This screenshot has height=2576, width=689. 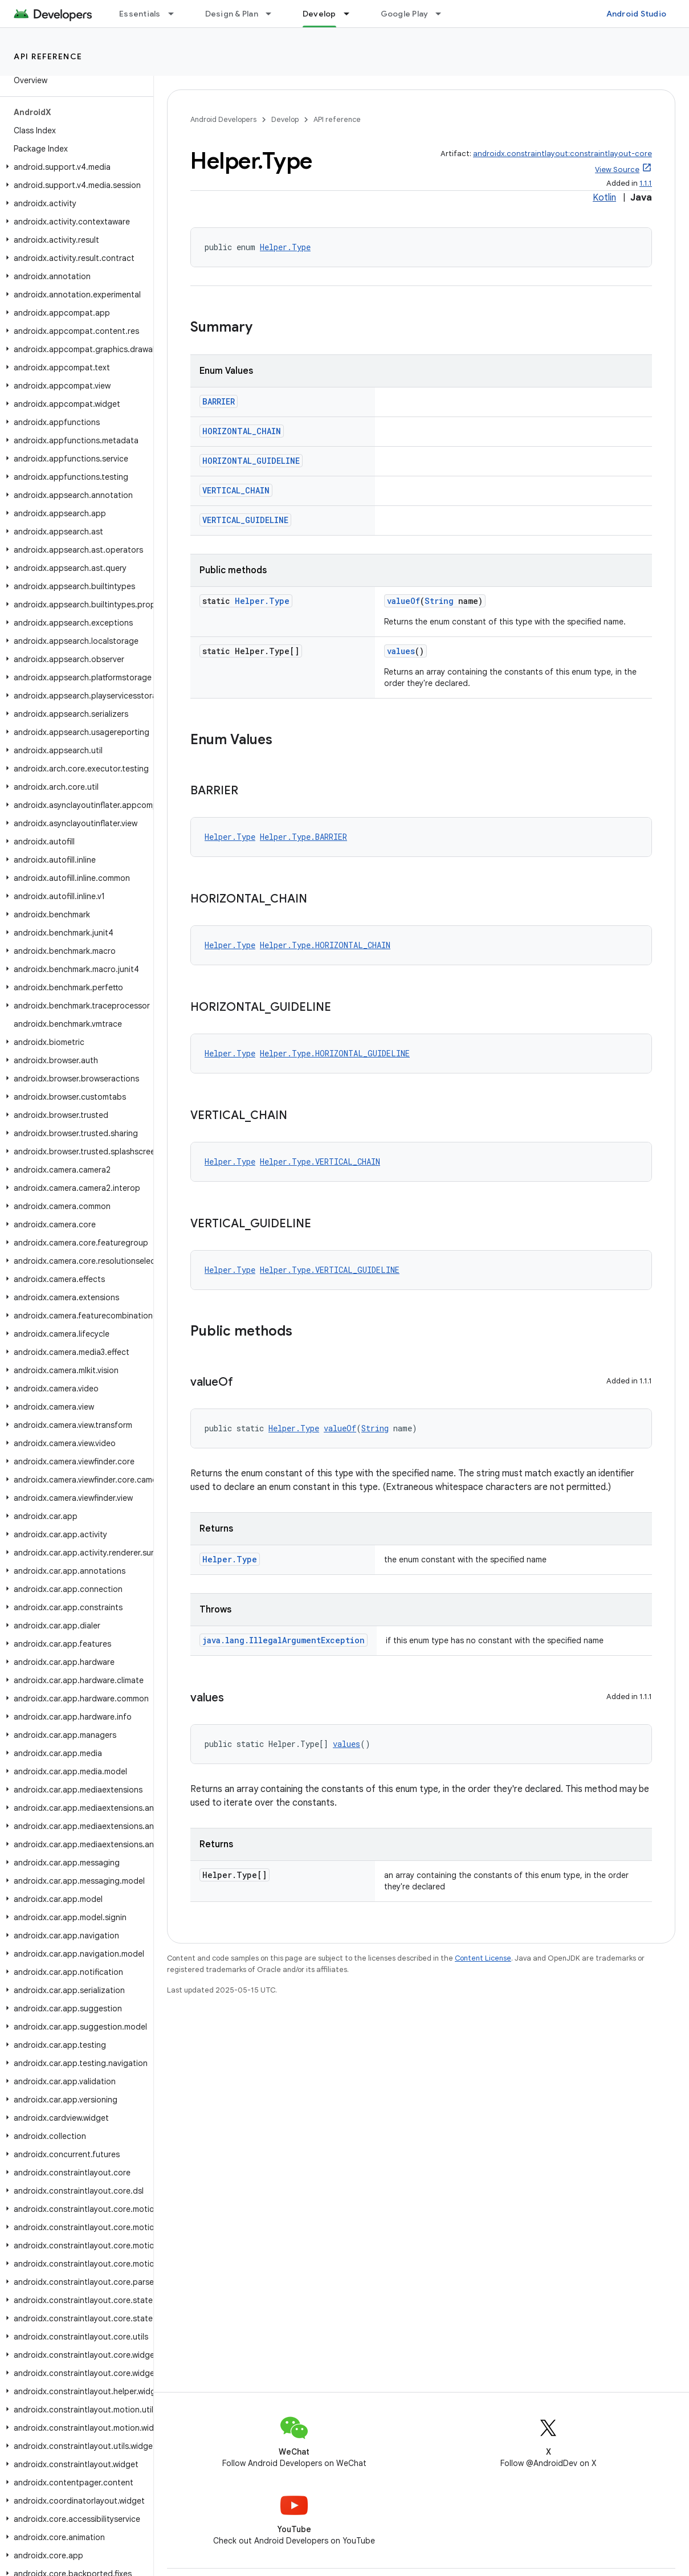 I want to click on Design & Plan, so click(x=231, y=14).